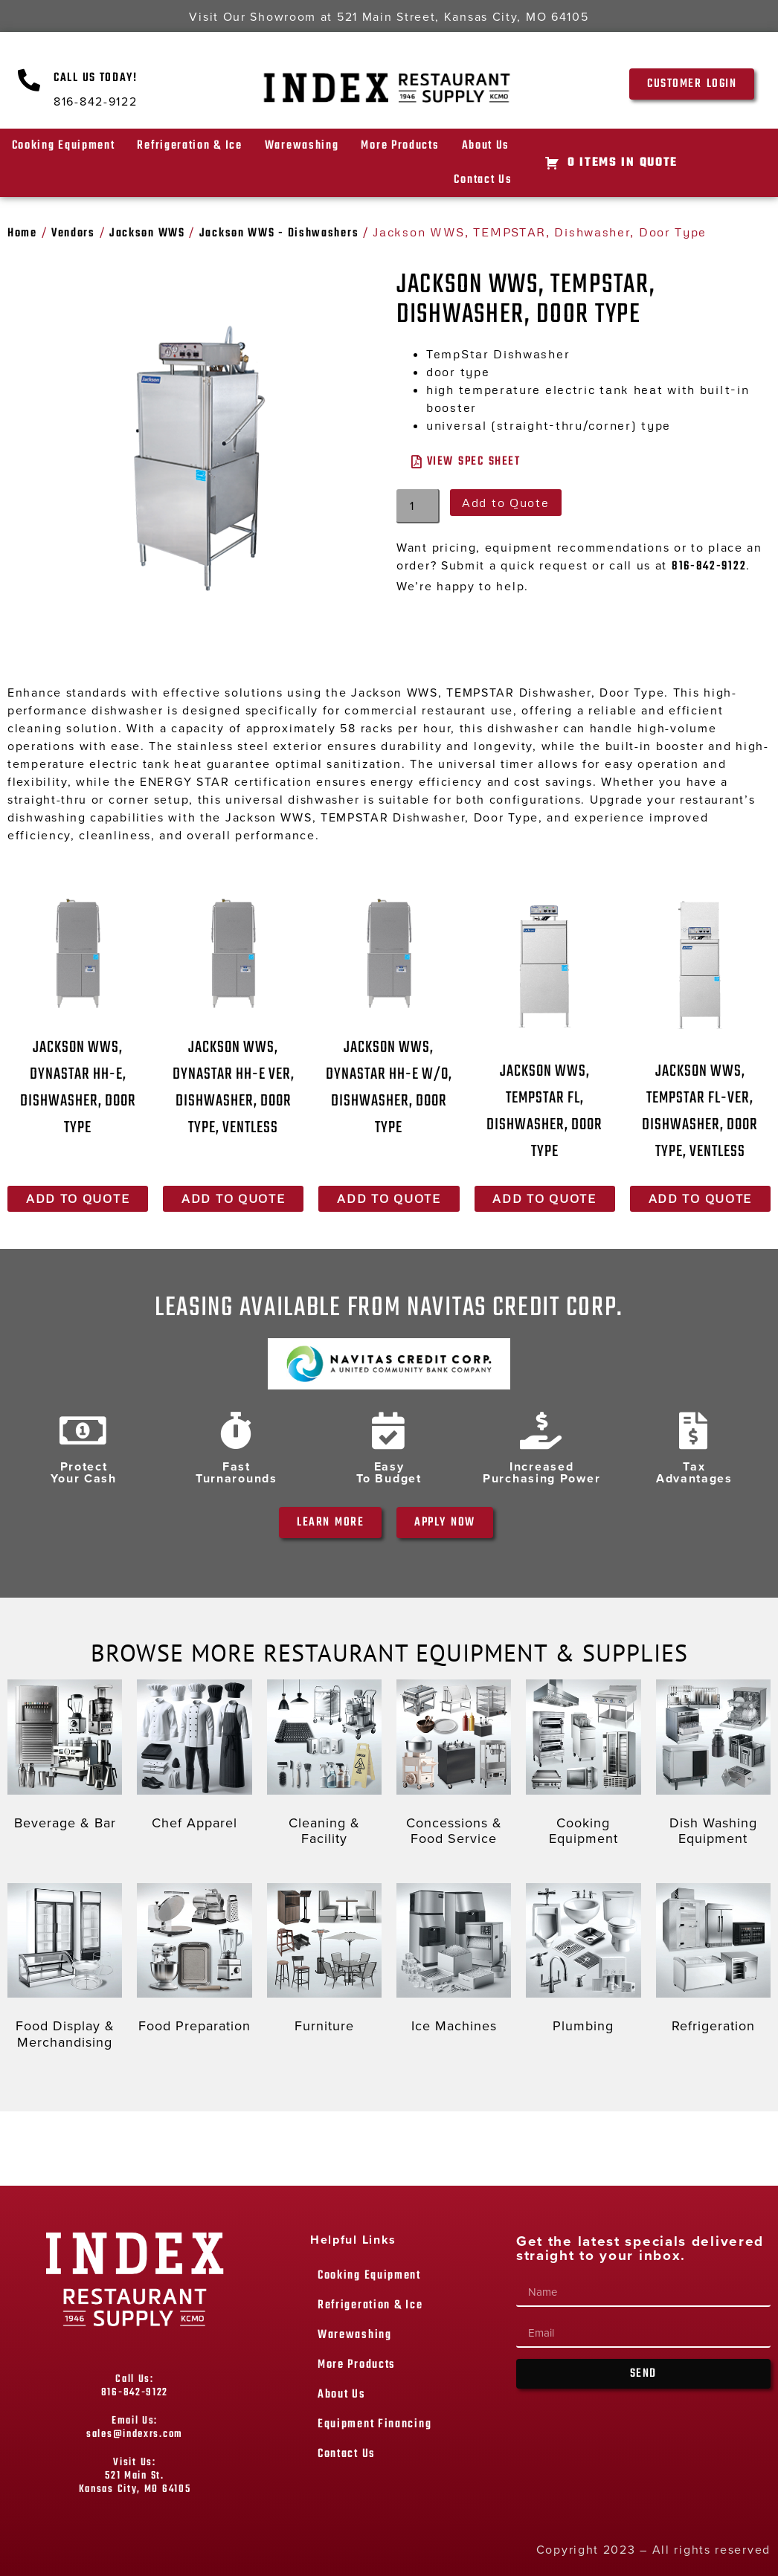 Image resolution: width=778 pixels, height=2576 pixels. Describe the element at coordinates (324, 1962) in the screenshot. I see `[Visit product category Furniture]` at that location.